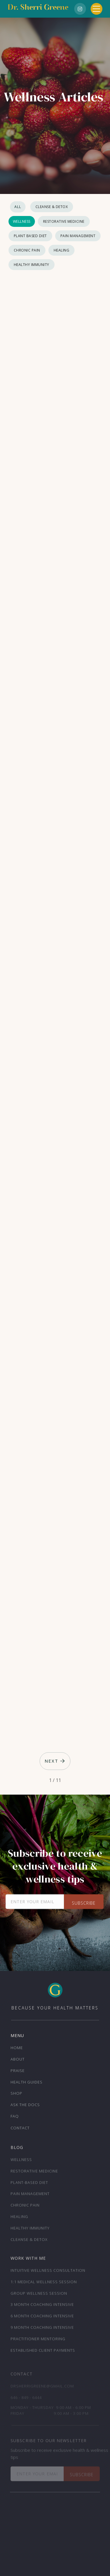  Describe the element at coordinates (20, 2128) in the screenshot. I see `Contact` at that location.